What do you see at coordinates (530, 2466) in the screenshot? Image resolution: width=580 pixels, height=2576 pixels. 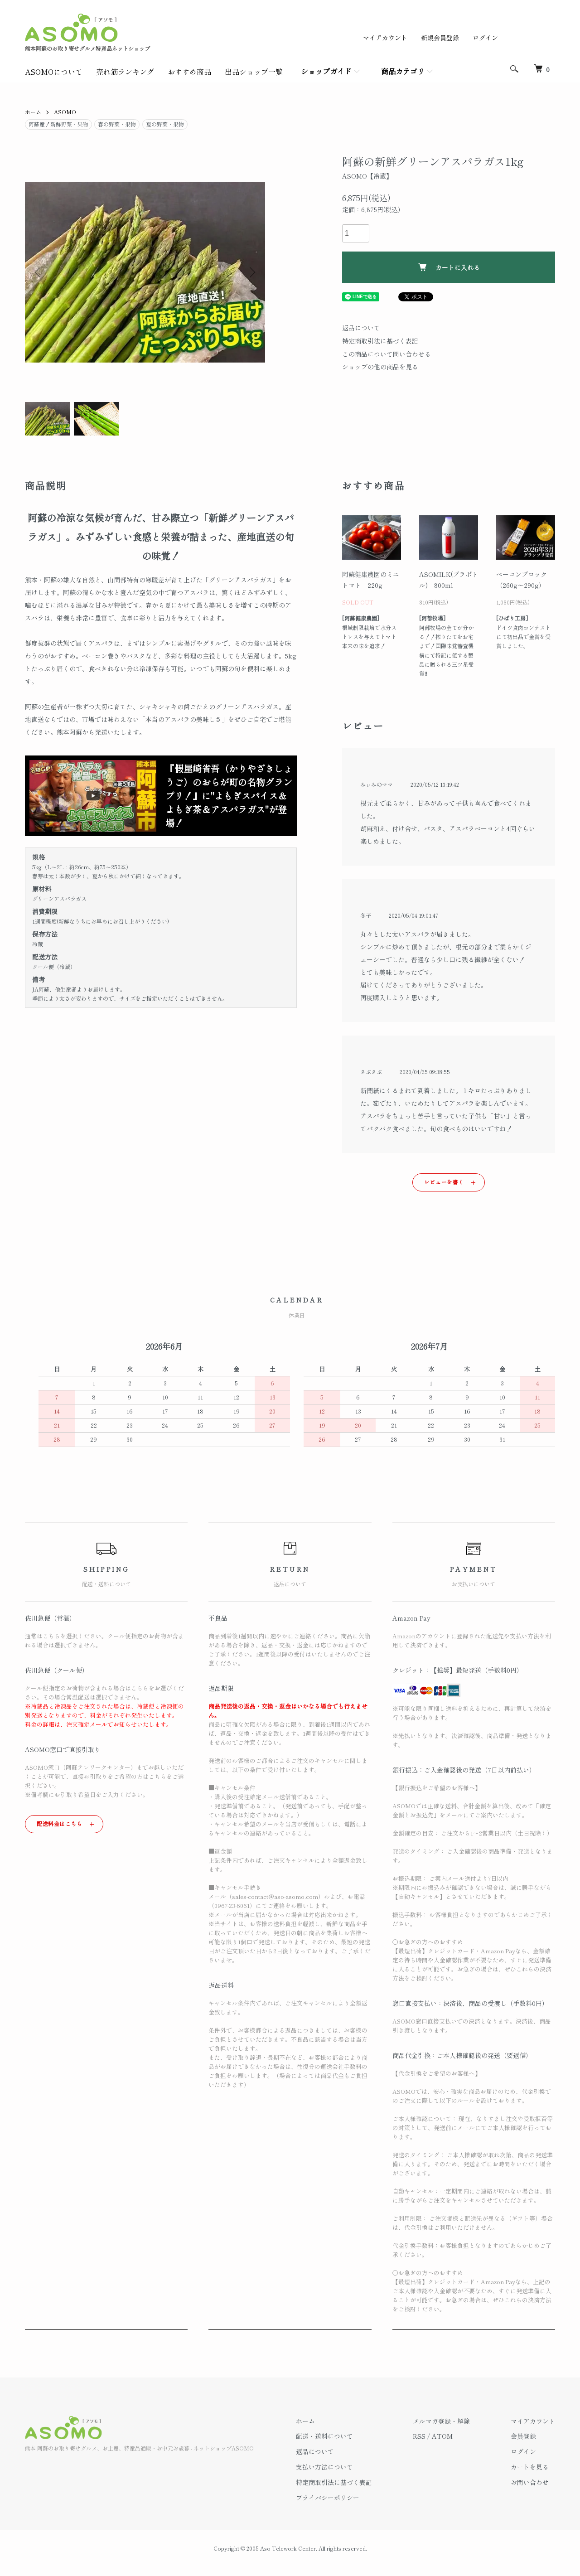 I see `カートを見る` at bounding box center [530, 2466].